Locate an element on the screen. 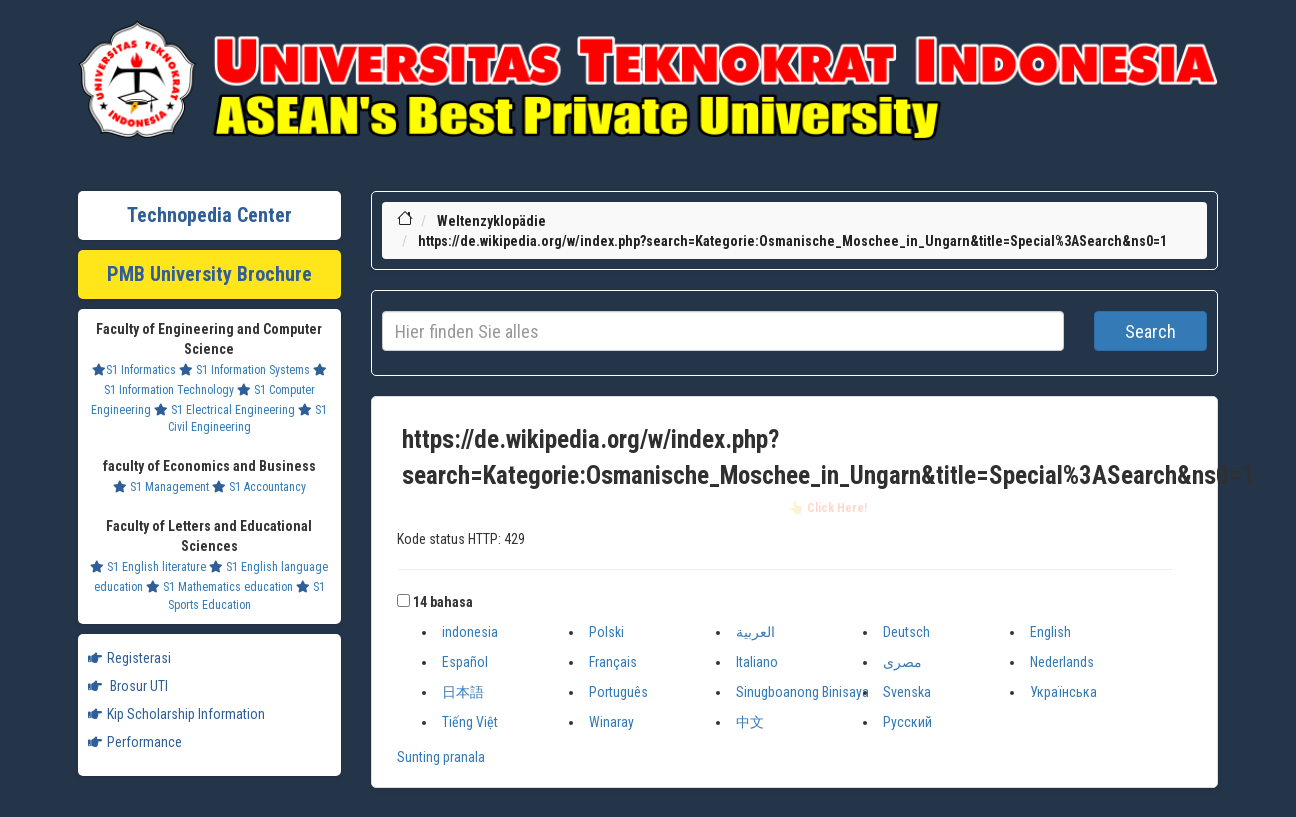  Русский is located at coordinates (907, 722).